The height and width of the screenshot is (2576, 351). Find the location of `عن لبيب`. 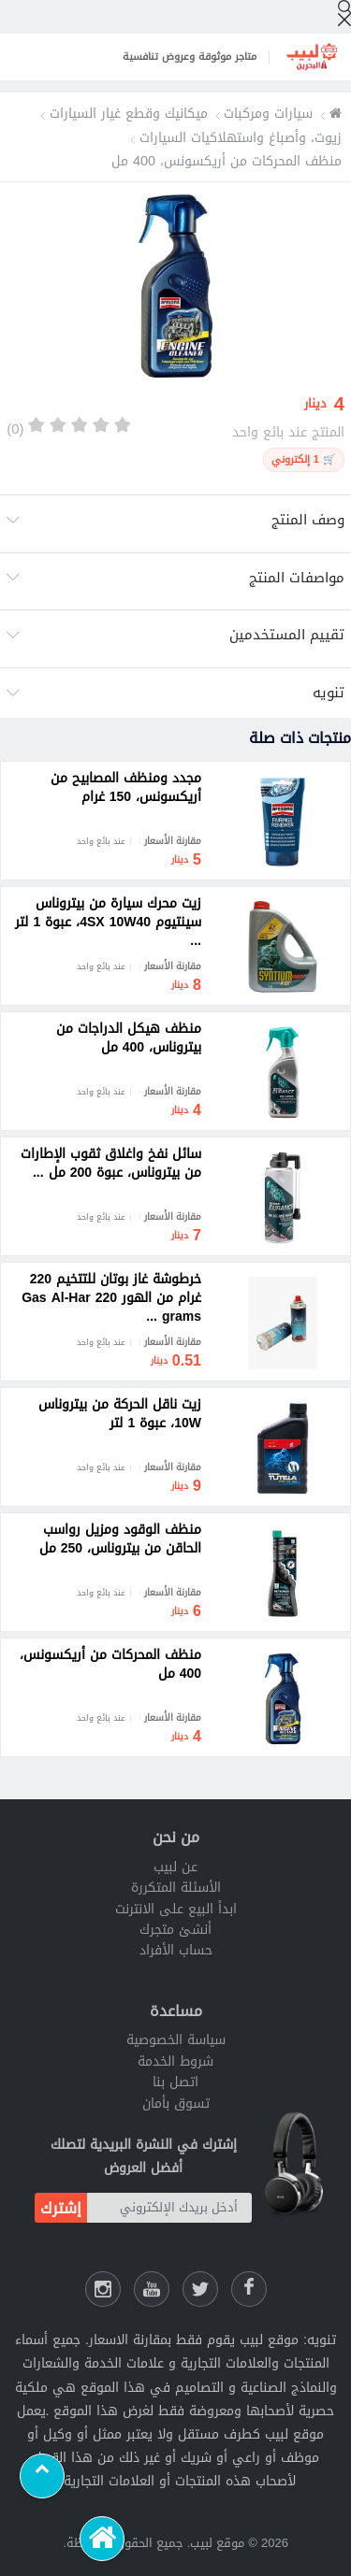

عن لبيب is located at coordinates (175, 1867).